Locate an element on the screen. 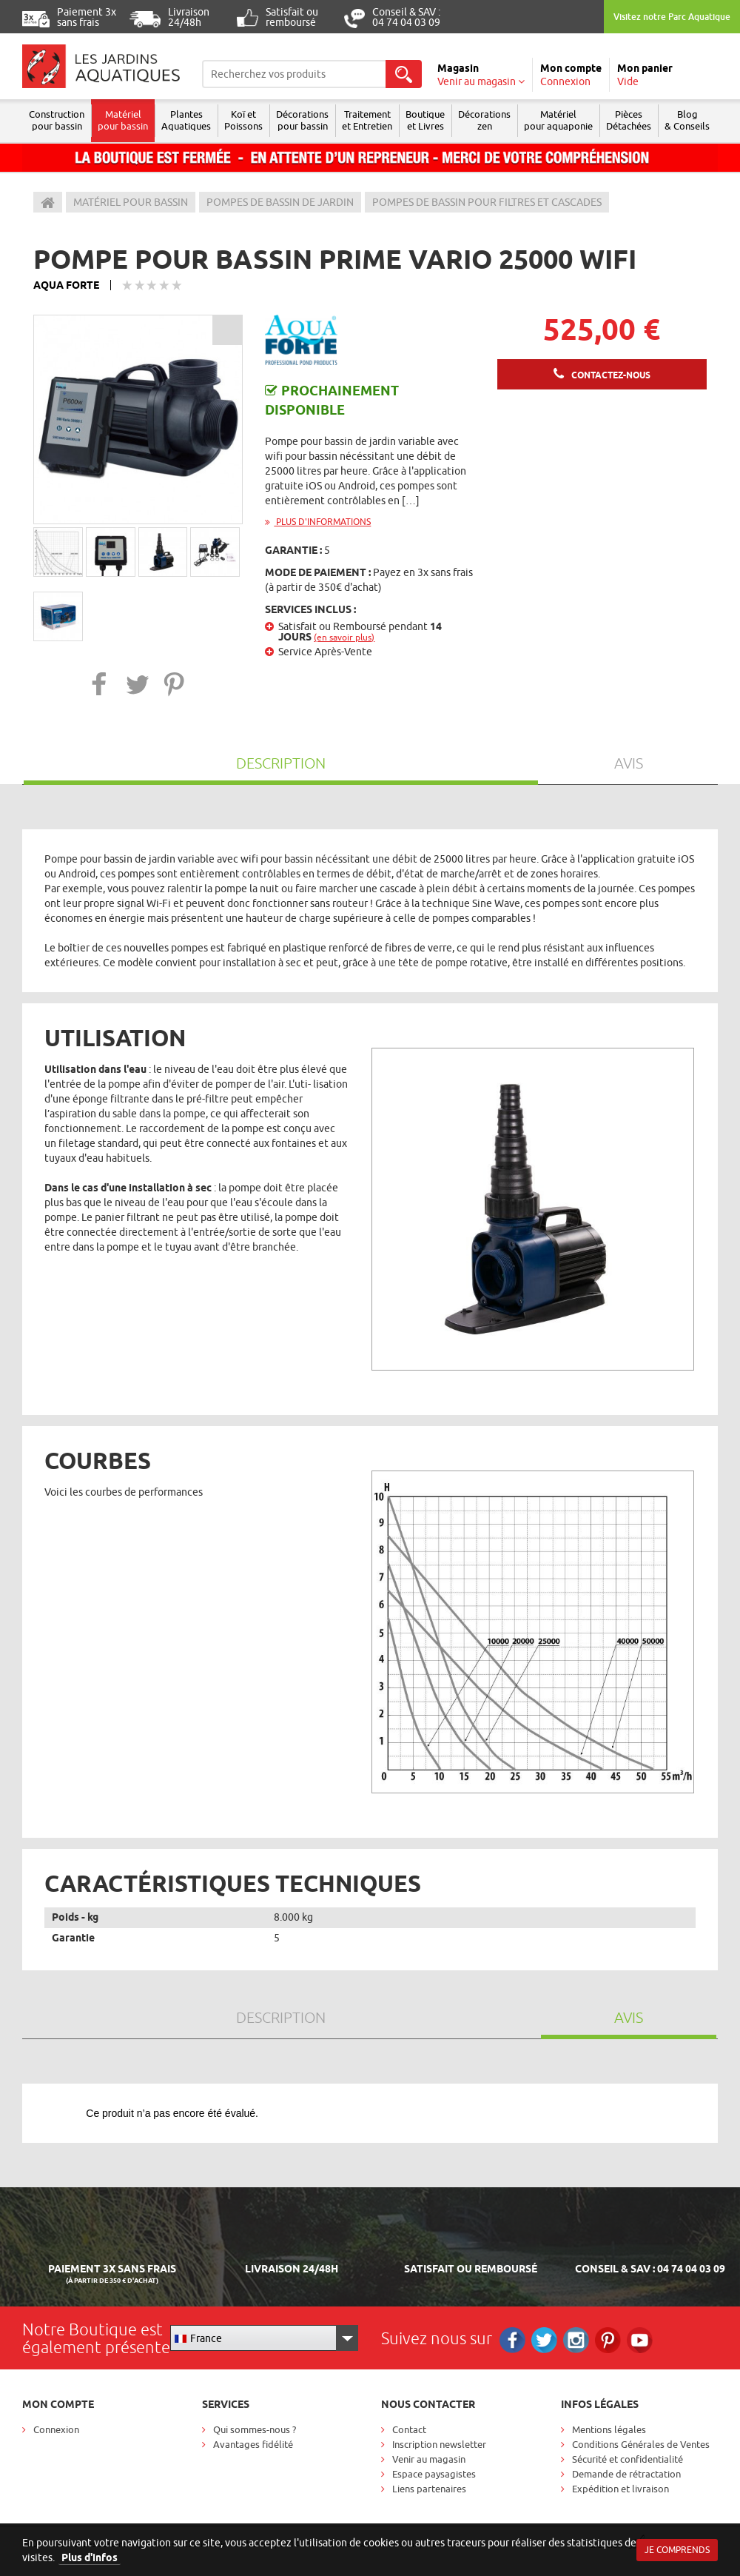 This screenshot has width=740, height=2576. Blog & Conseils is located at coordinates (687, 120).